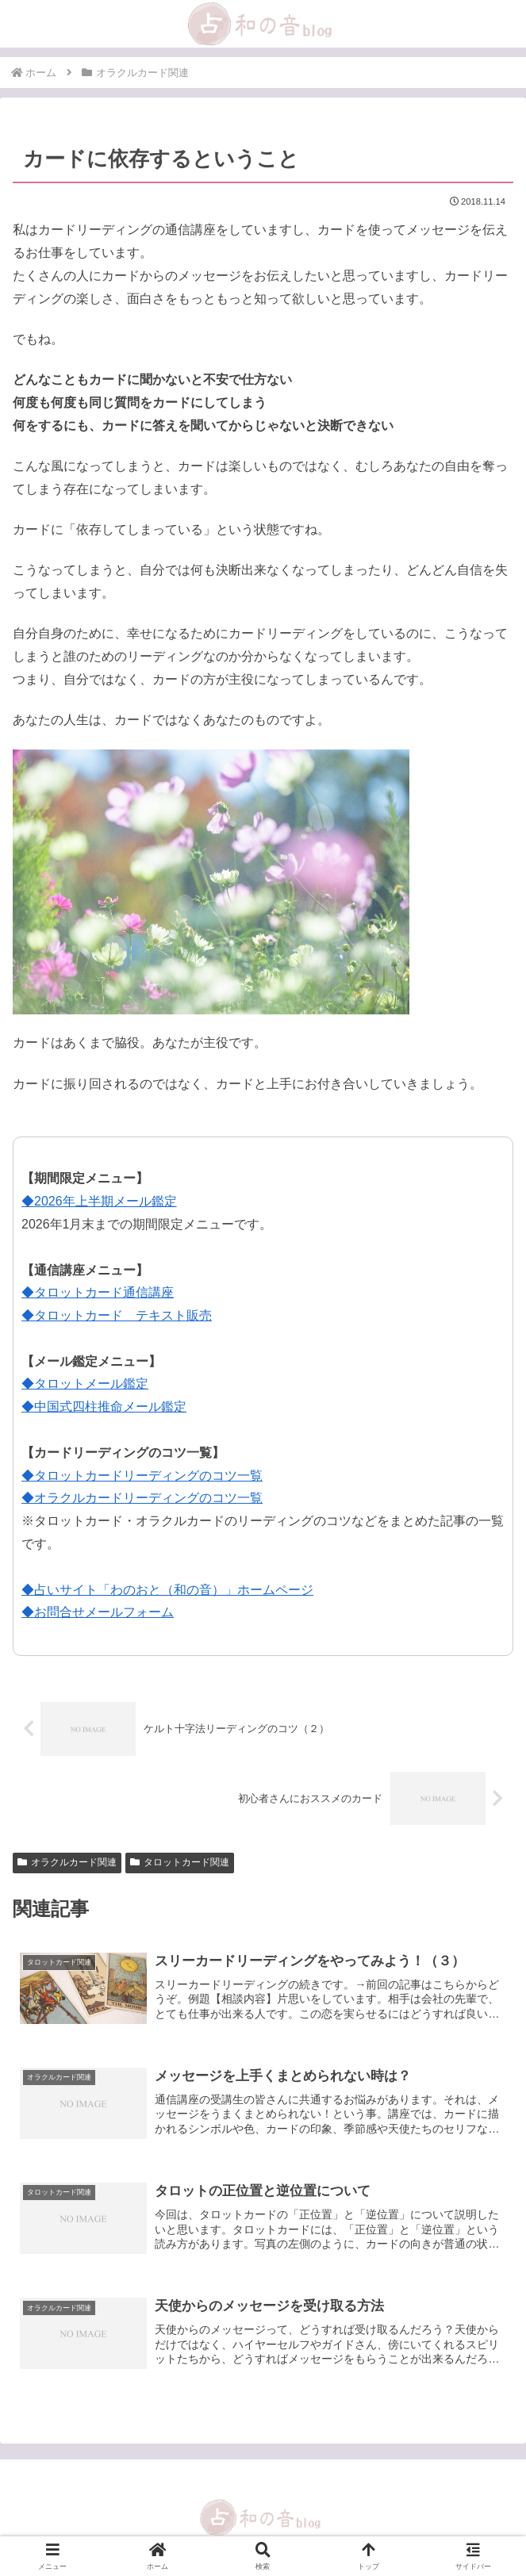  Describe the element at coordinates (67, 1862) in the screenshot. I see `オラクルカード関連` at that location.